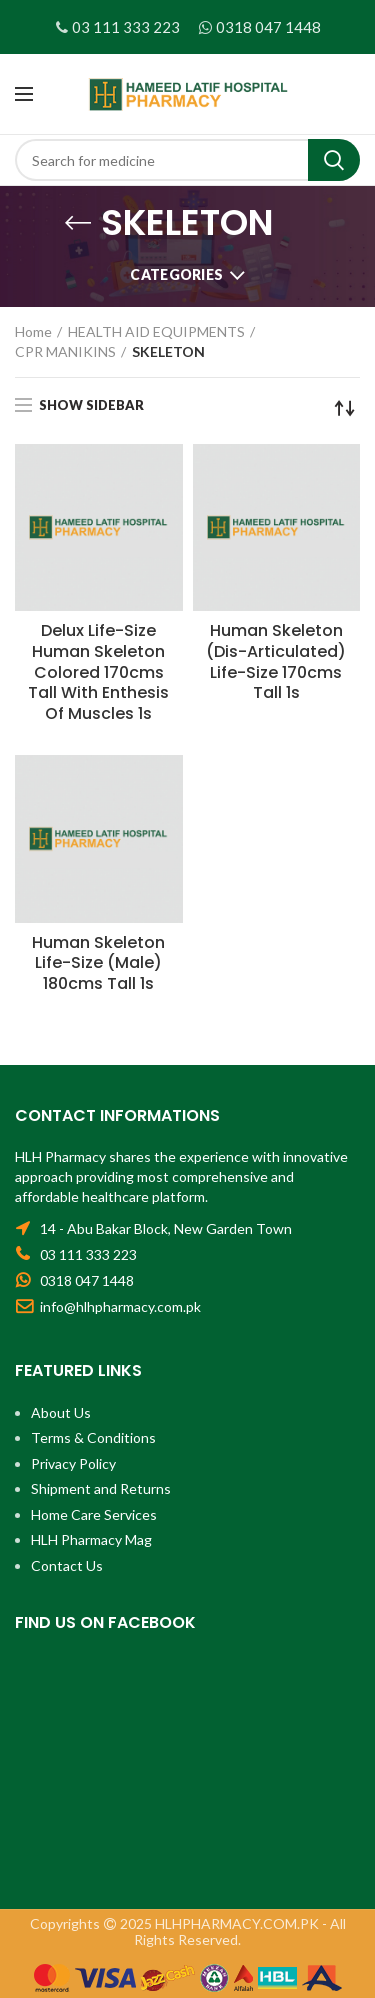  Describe the element at coordinates (101, 1488) in the screenshot. I see `Shipment and Returns` at that location.